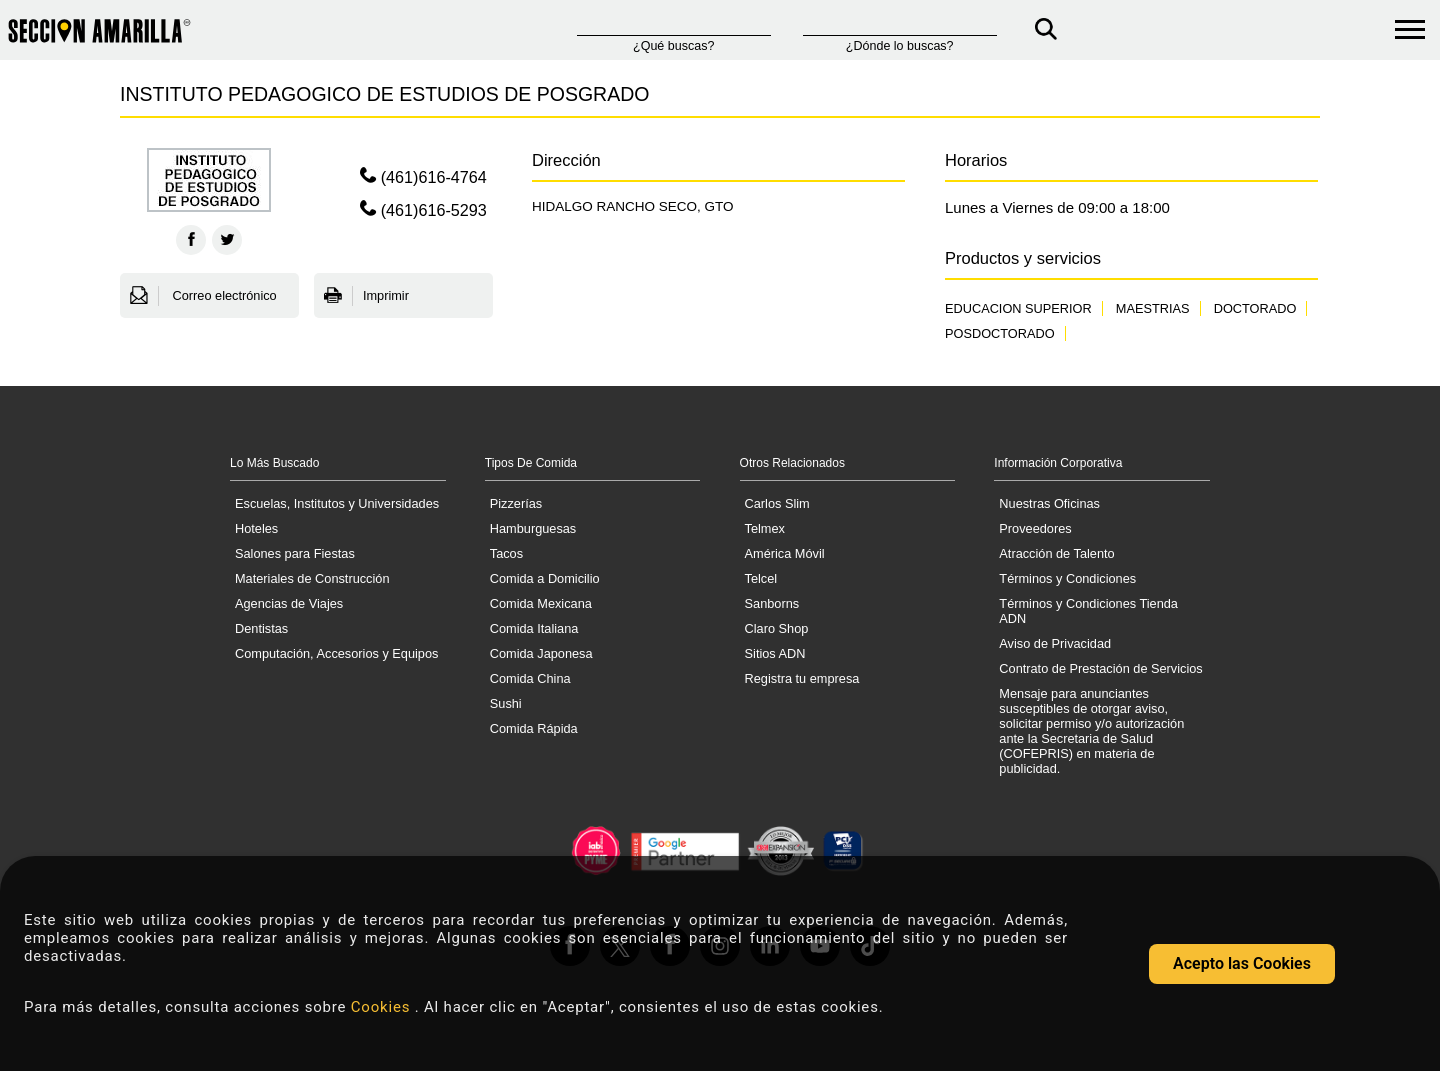 The width and height of the screenshot is (1440, 1071). I want to click on Correo electrónico, so click(203, 296).